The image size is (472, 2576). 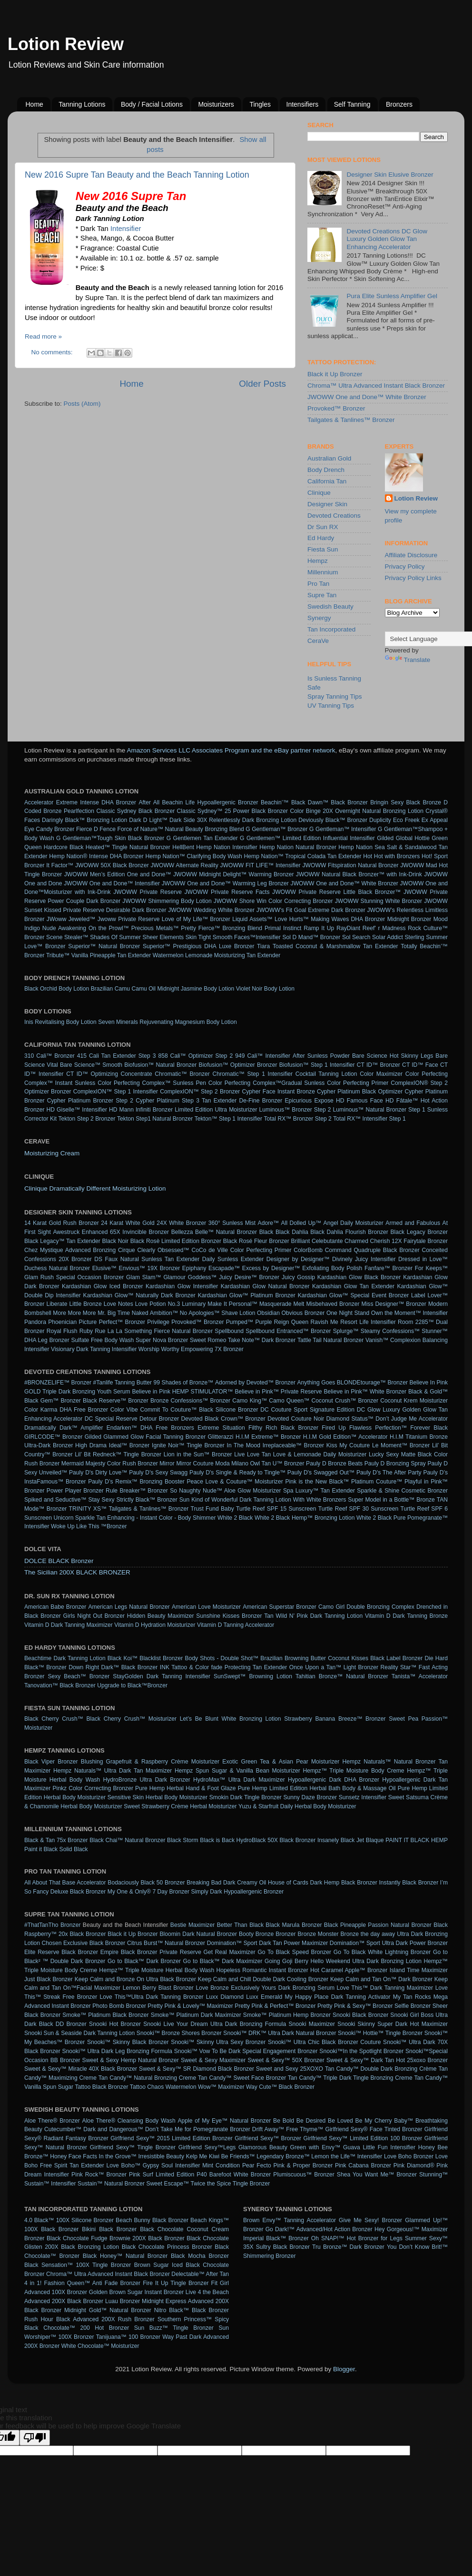 What do you see at coordinates (230, 1718) in the screenshot?
I see `Let’s Be Blunt White Bronzing Lotion` at bounding box center [230, 1718].